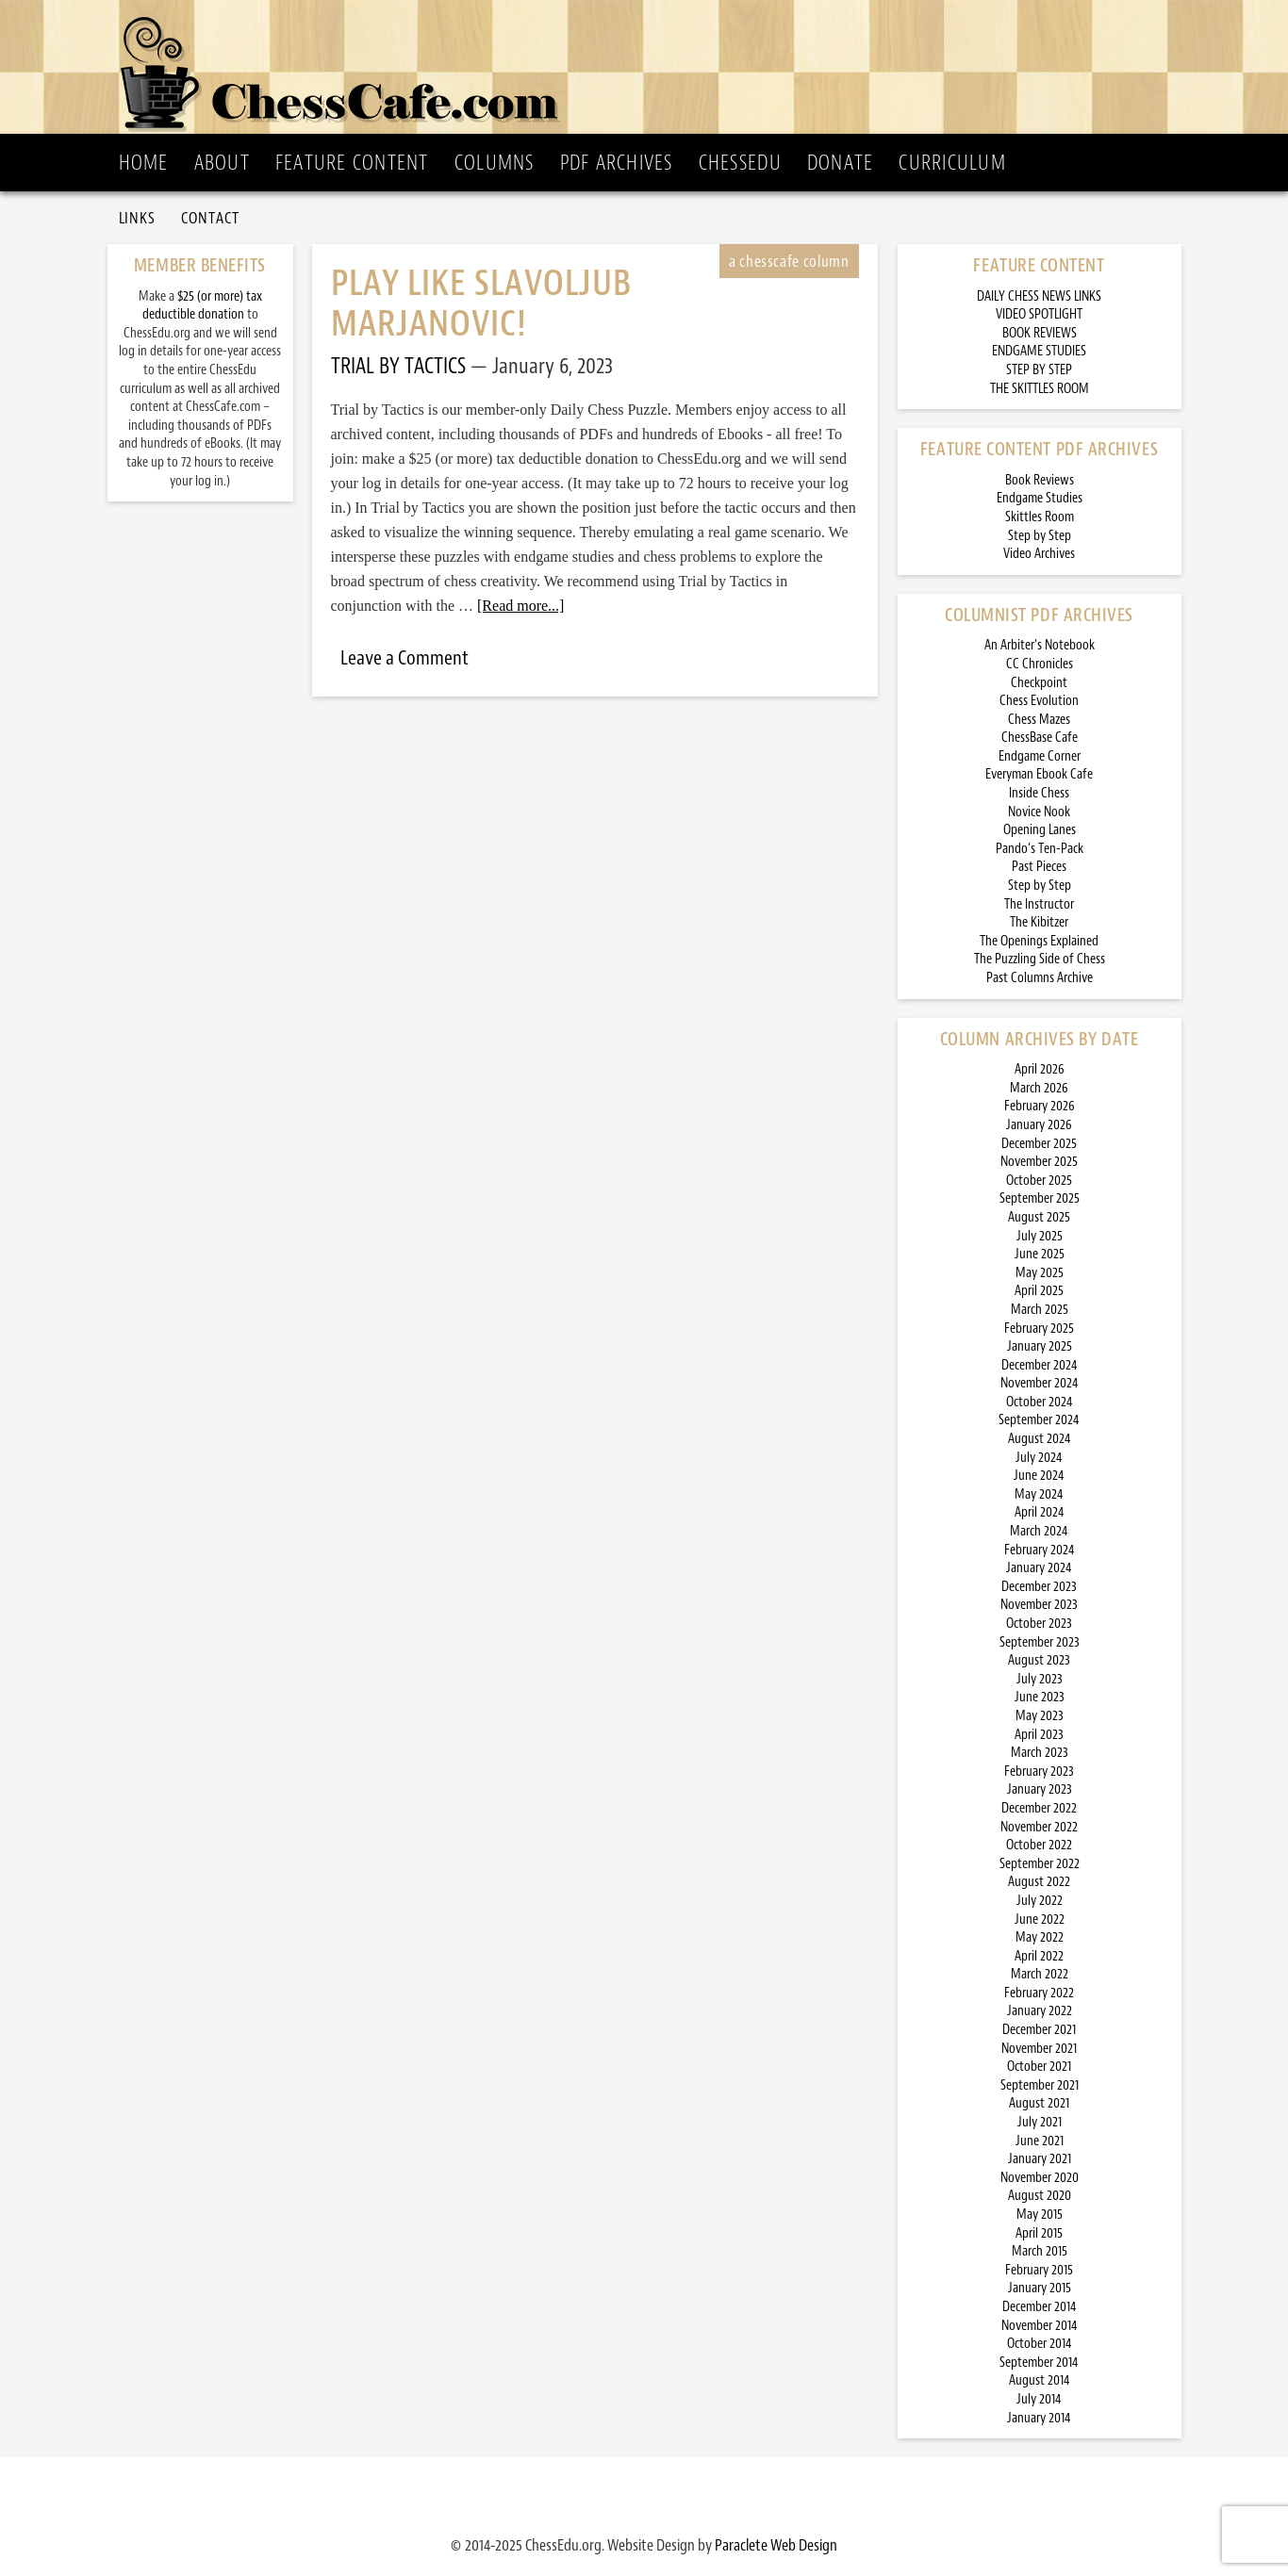 The image size is (1288, 2576). What do you see at coordinates (1039, 720) in the screenshot?
I see `Chess Mazes` at bounding box center [1039, 720].